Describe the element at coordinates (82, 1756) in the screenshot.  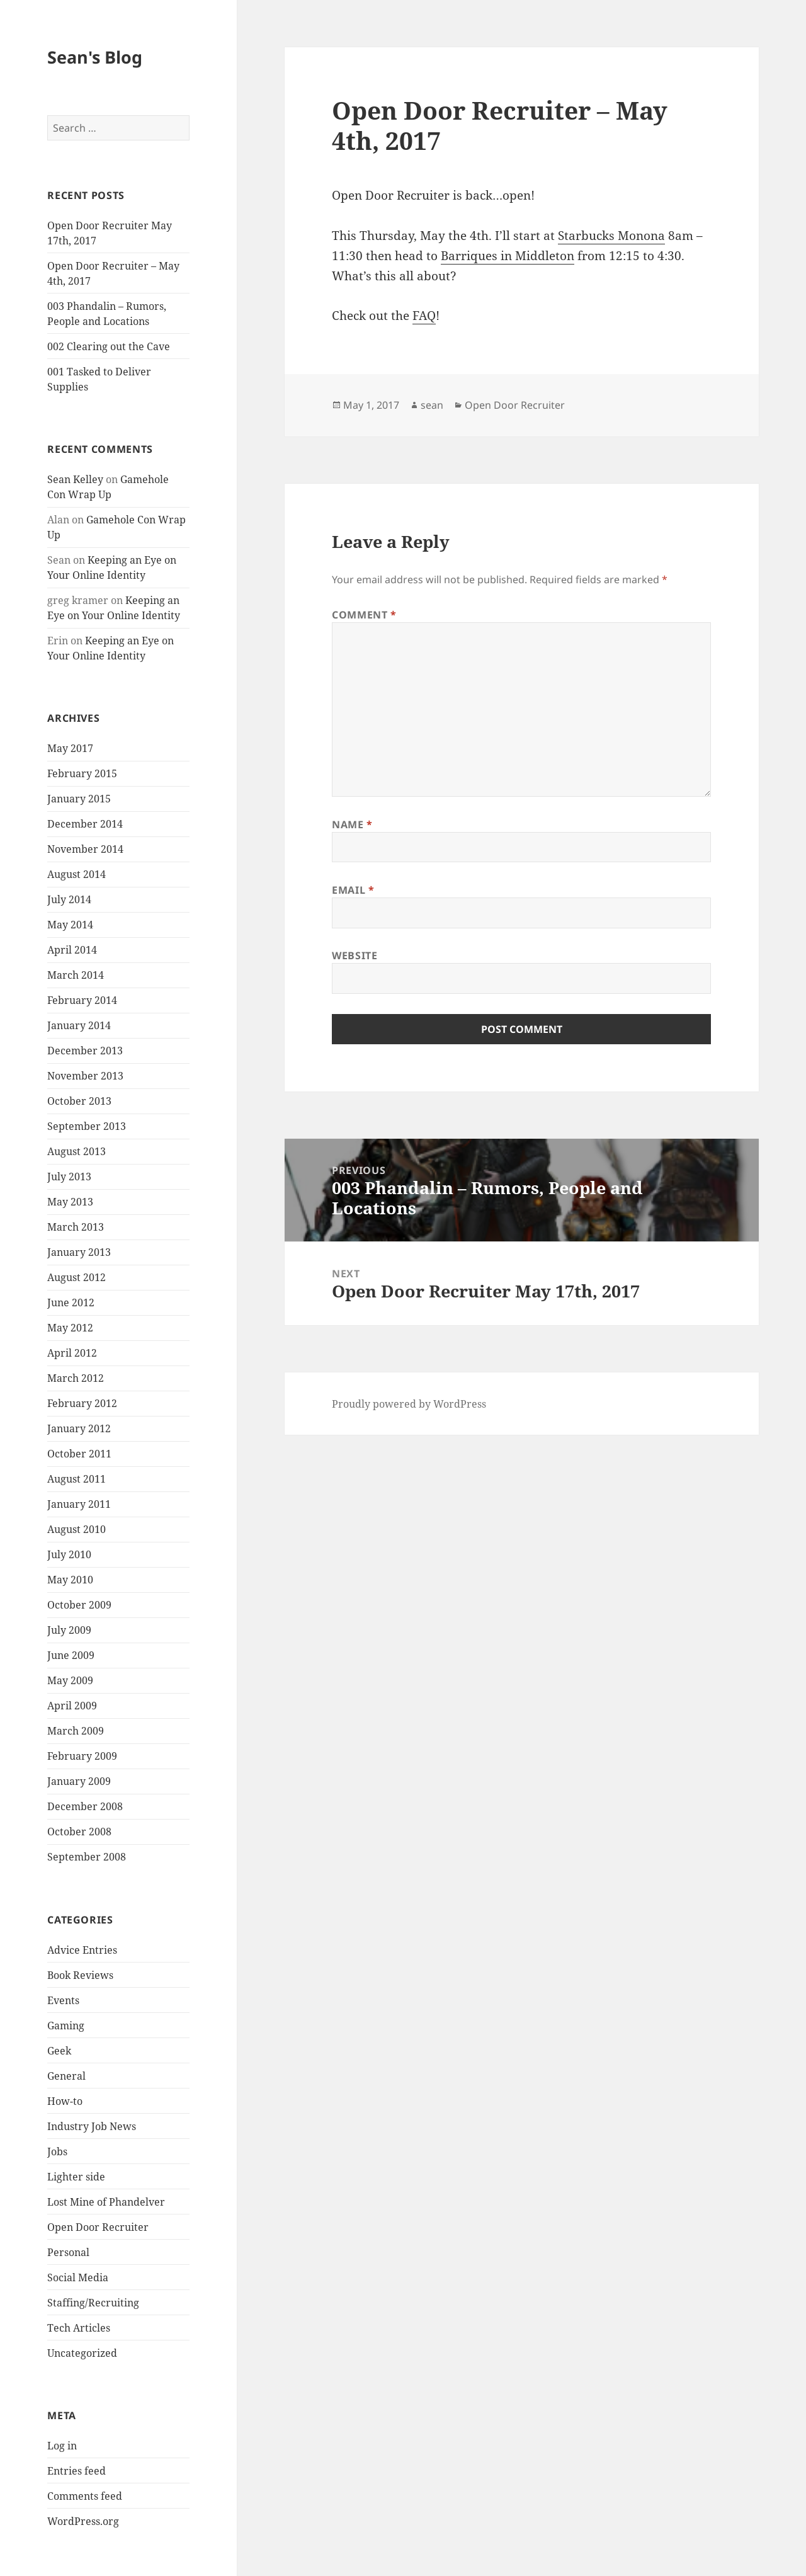
I see `February 2009` at that location.